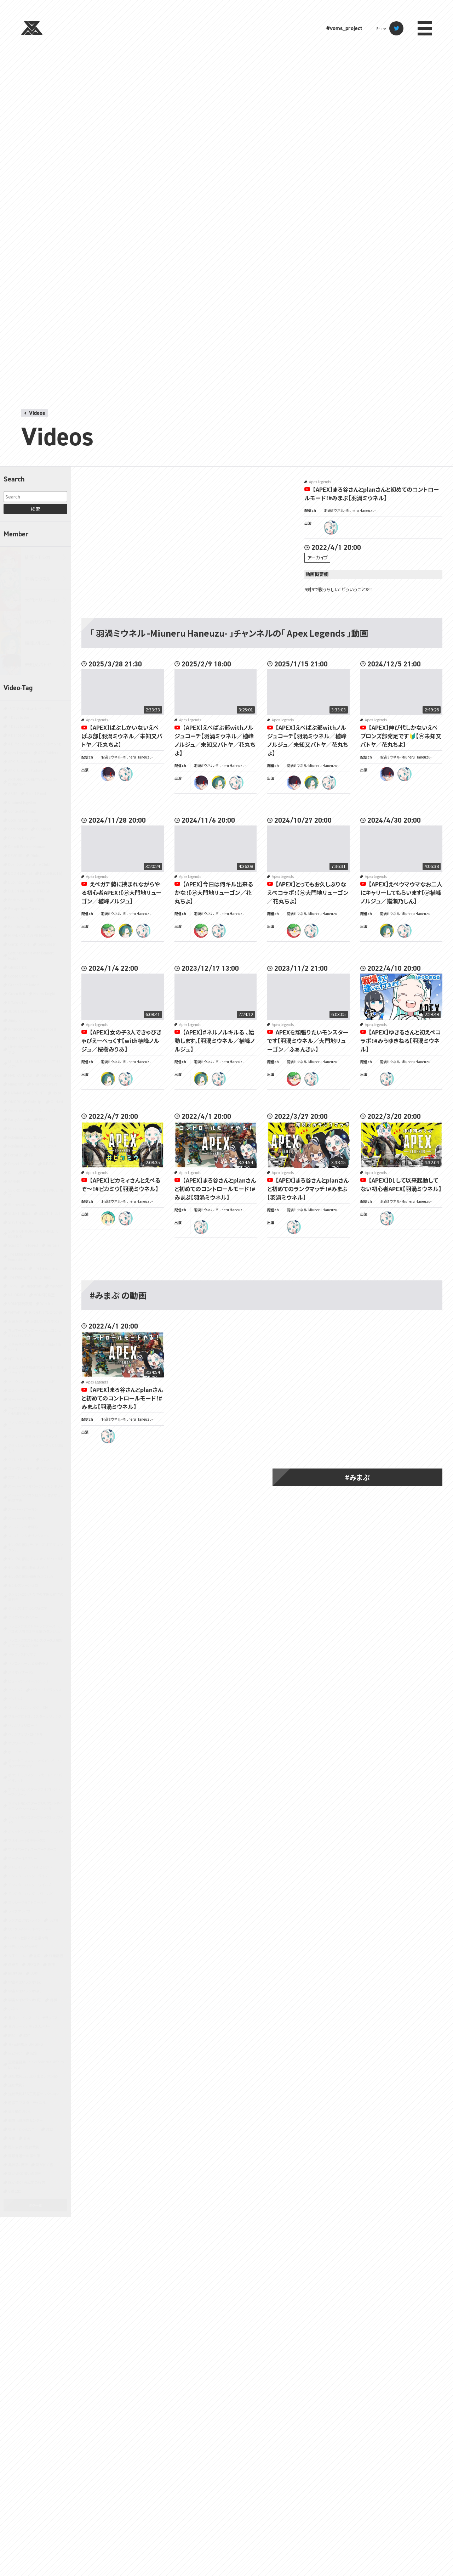 This screenshot has width=453, height=2576. I want to click on #voms_project, so click(344, 28).